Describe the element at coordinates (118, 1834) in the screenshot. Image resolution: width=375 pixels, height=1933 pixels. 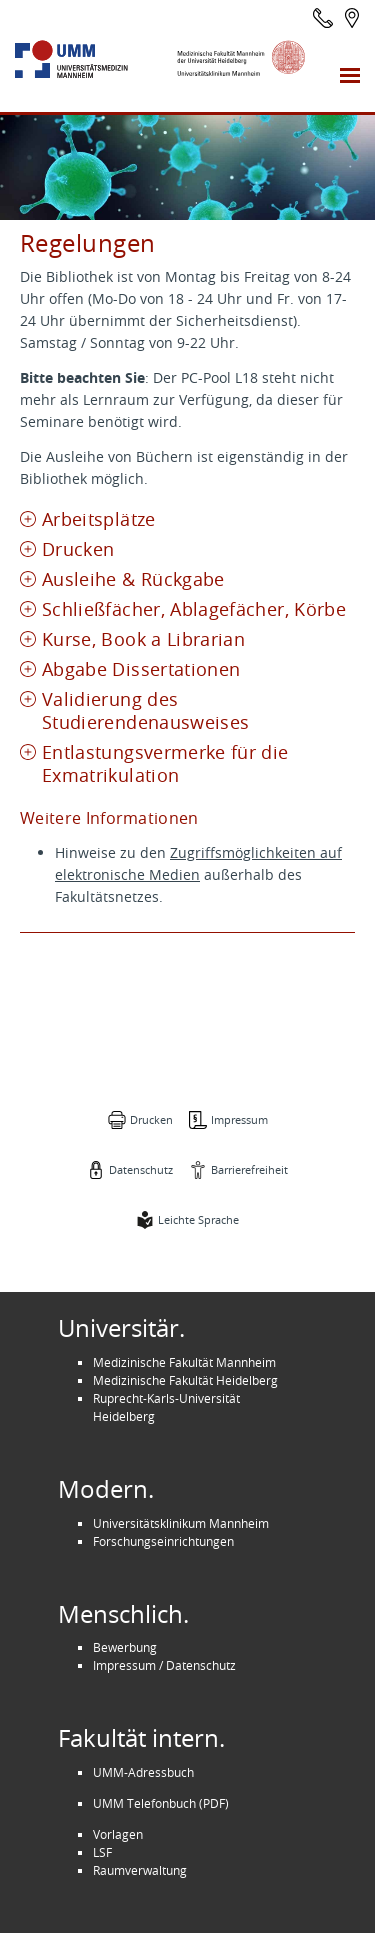
I see `Vorlagen` at that location.